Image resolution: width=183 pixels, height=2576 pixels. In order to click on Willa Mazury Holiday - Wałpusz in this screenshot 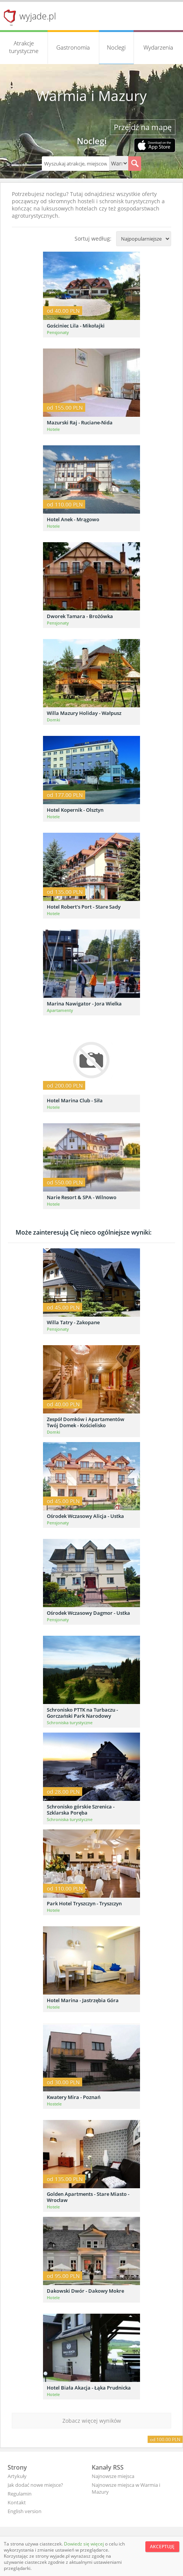, I will do `click(84, 713)`.